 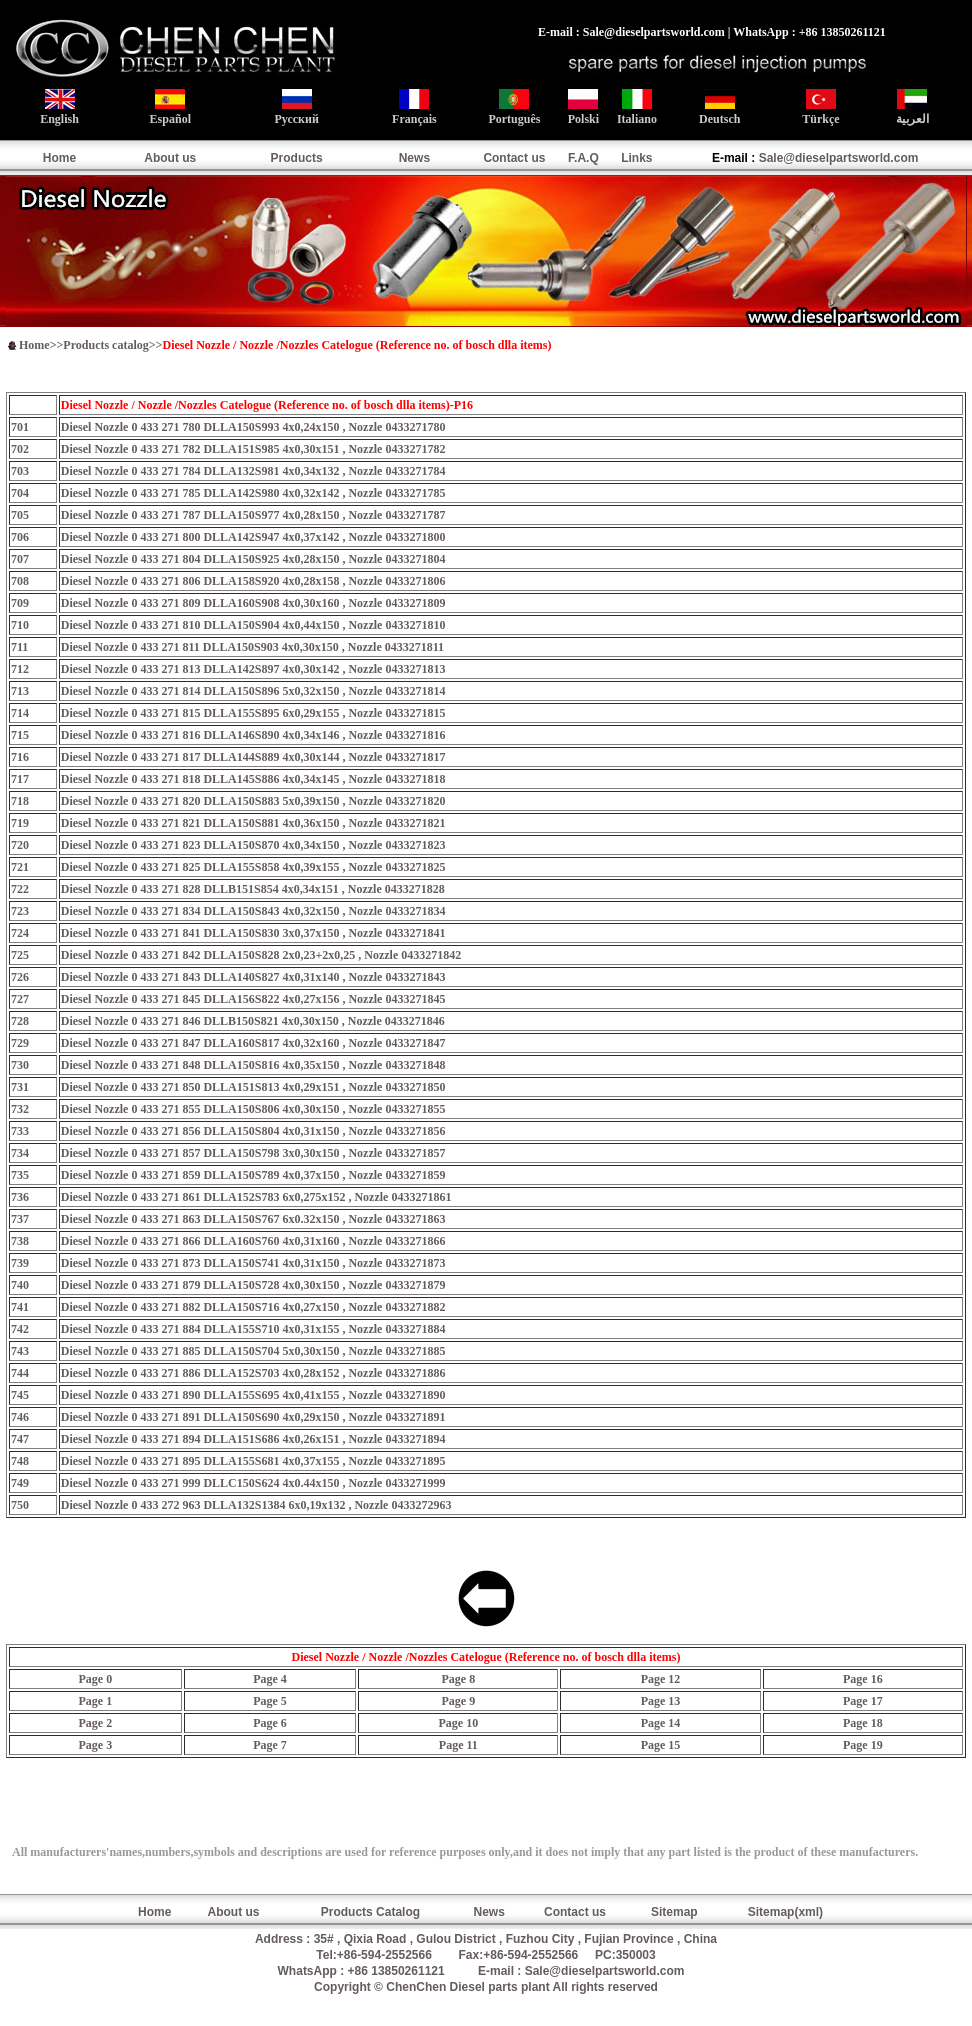 I want to click on Page 5, so click(x=270, y=1701).